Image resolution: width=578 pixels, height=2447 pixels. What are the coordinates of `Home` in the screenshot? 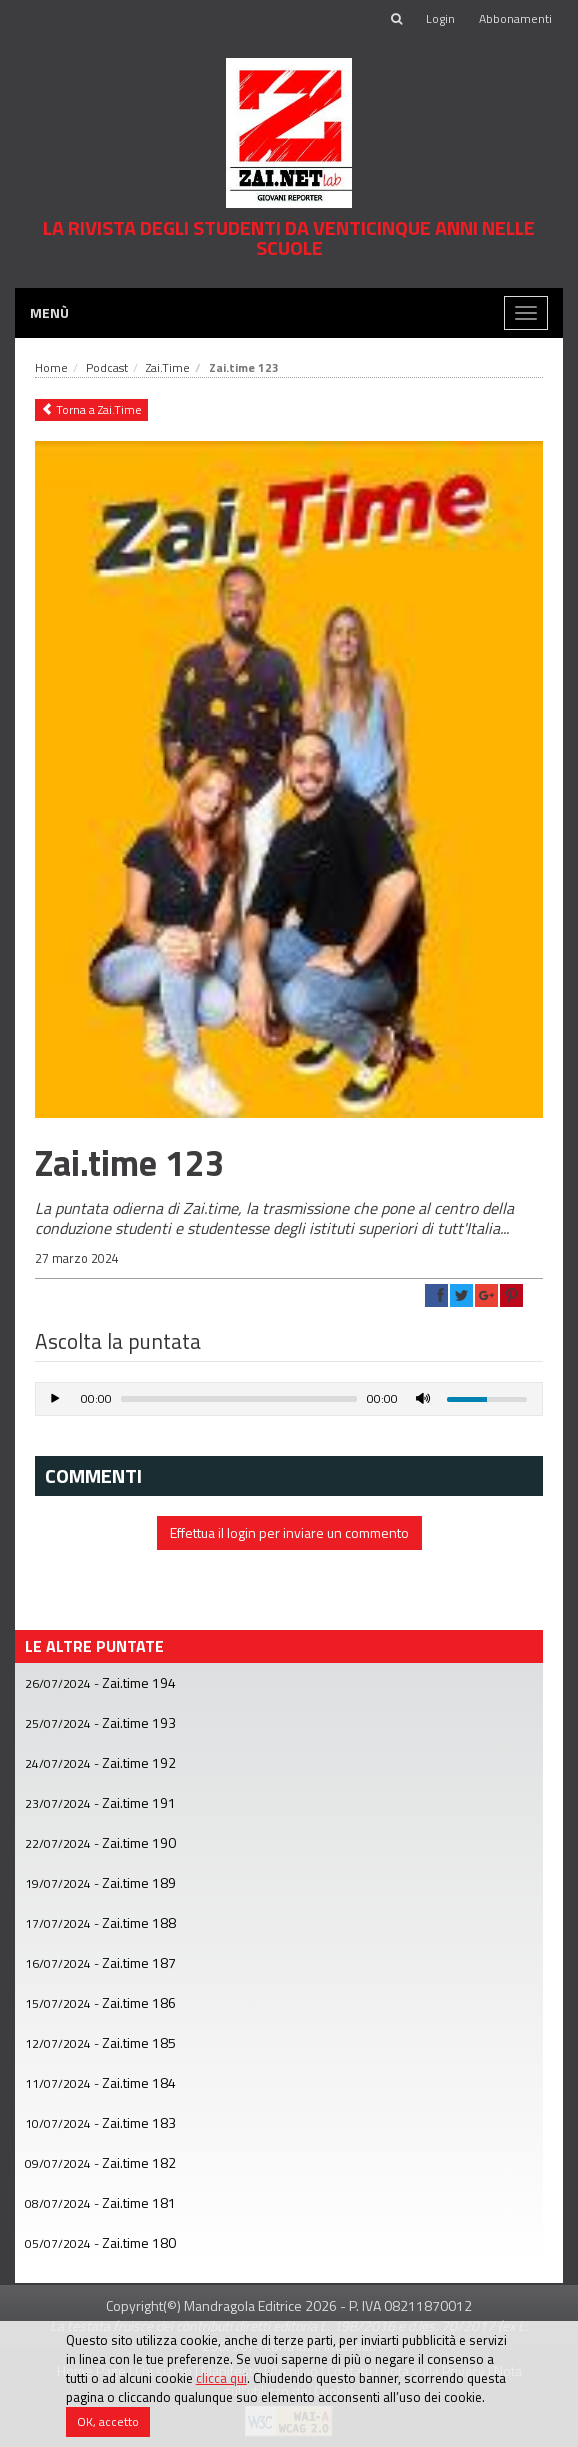 It's located at (51, 367).